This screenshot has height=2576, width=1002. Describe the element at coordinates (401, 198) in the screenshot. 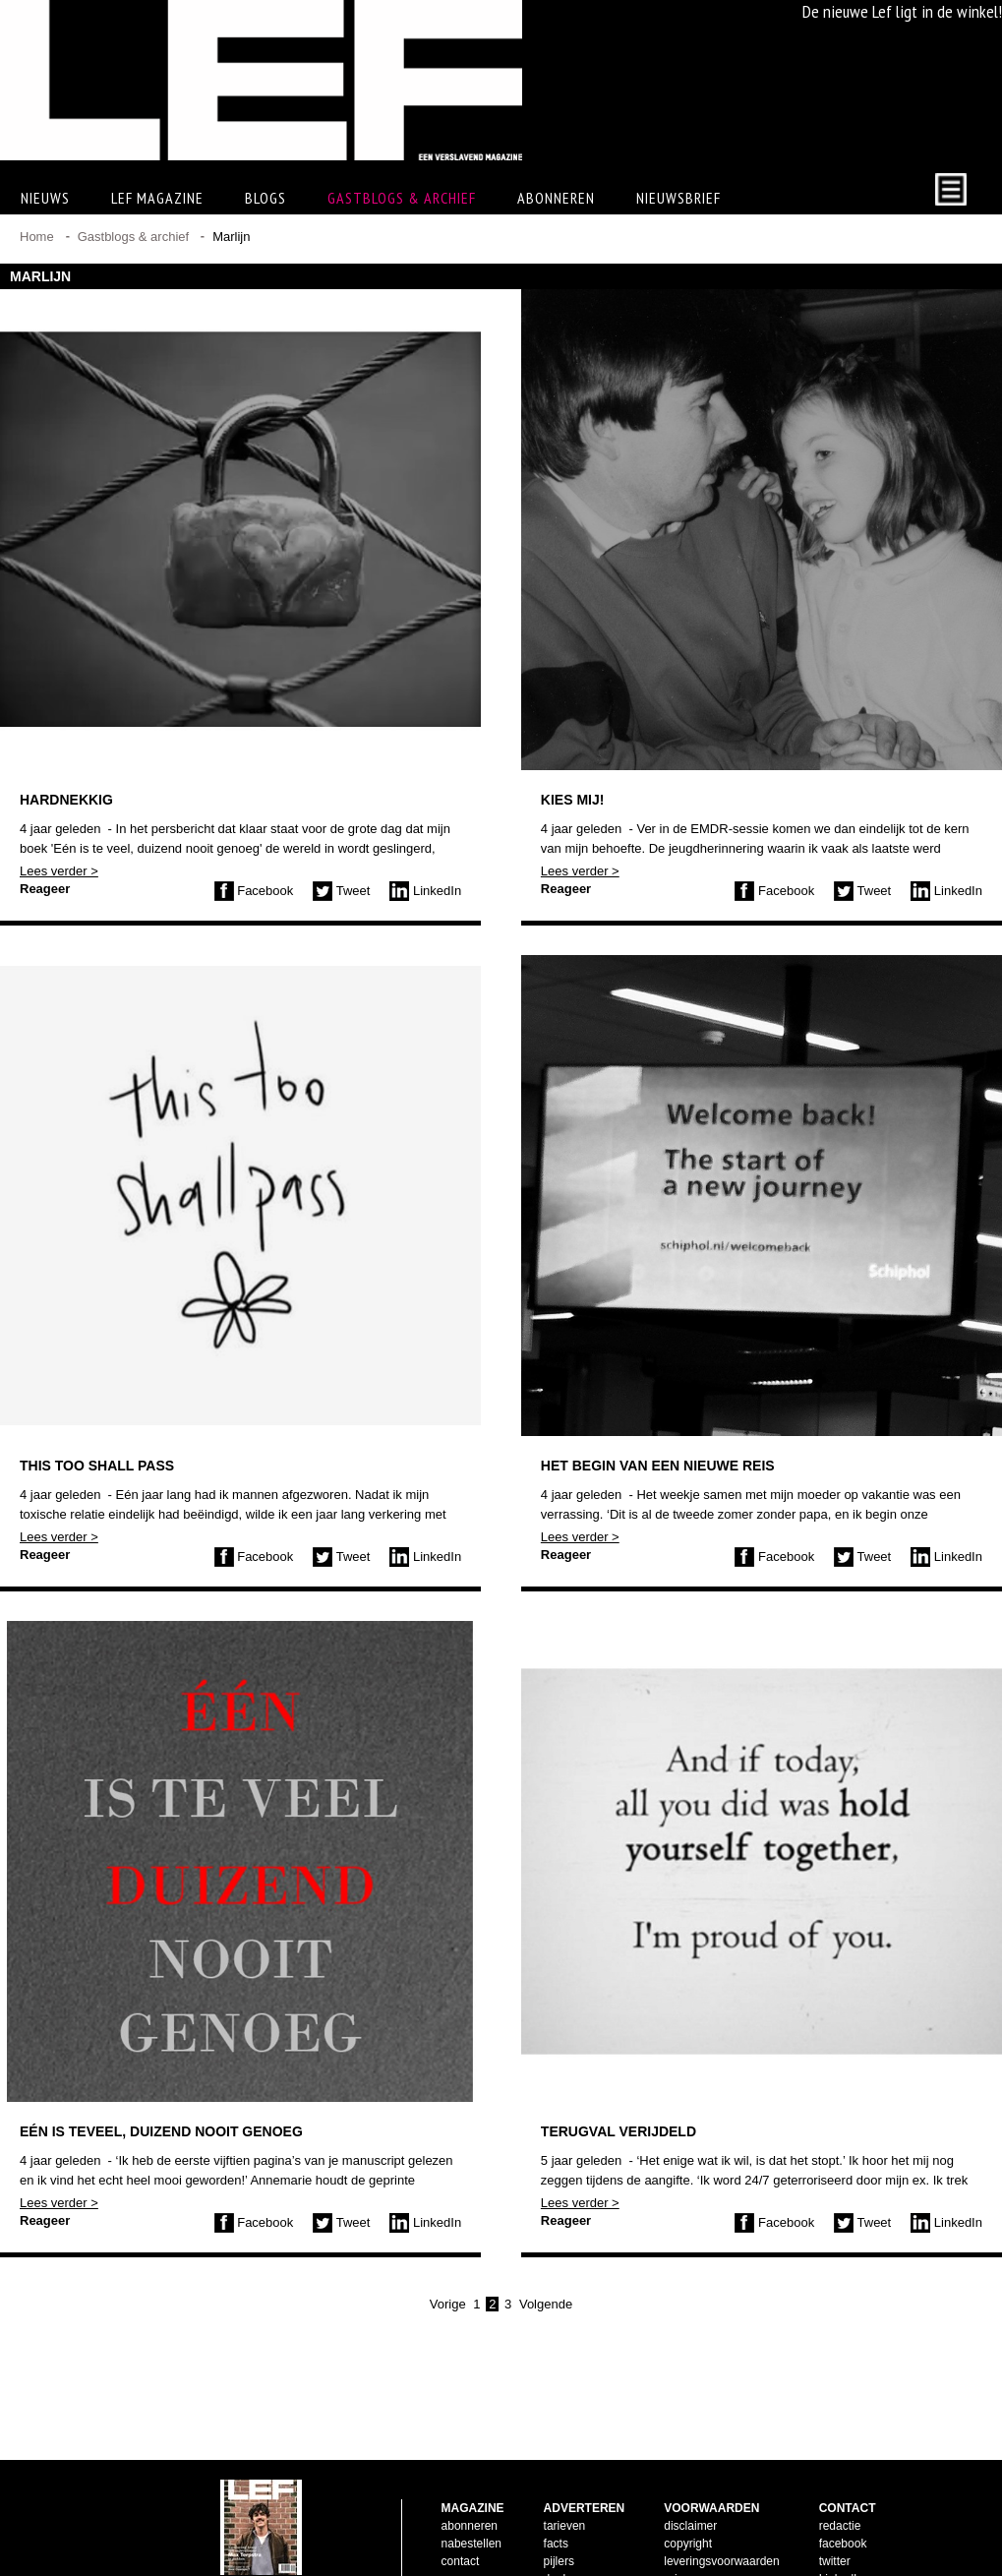

I see `Gastblogs & archief` at that location.